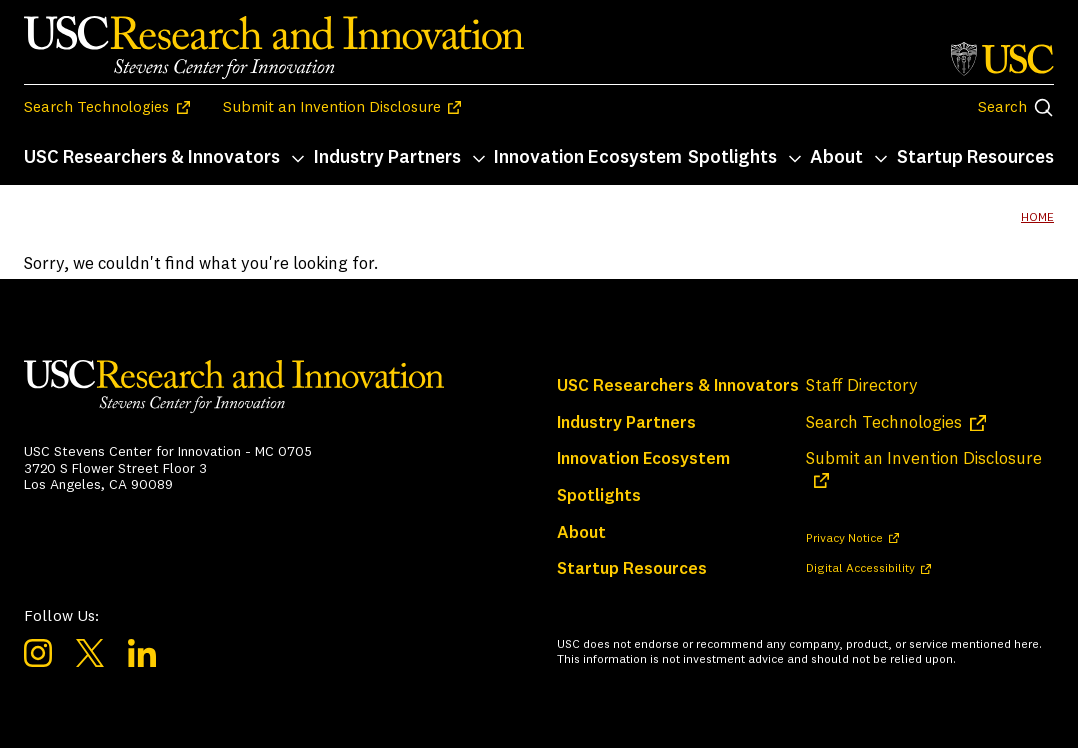 The height and width of the screenshot is (748, 1078). Describe the element at coordinates (479, 159) in the screenshot. I see `[Toggle Industry Partners submenu]` at that location.